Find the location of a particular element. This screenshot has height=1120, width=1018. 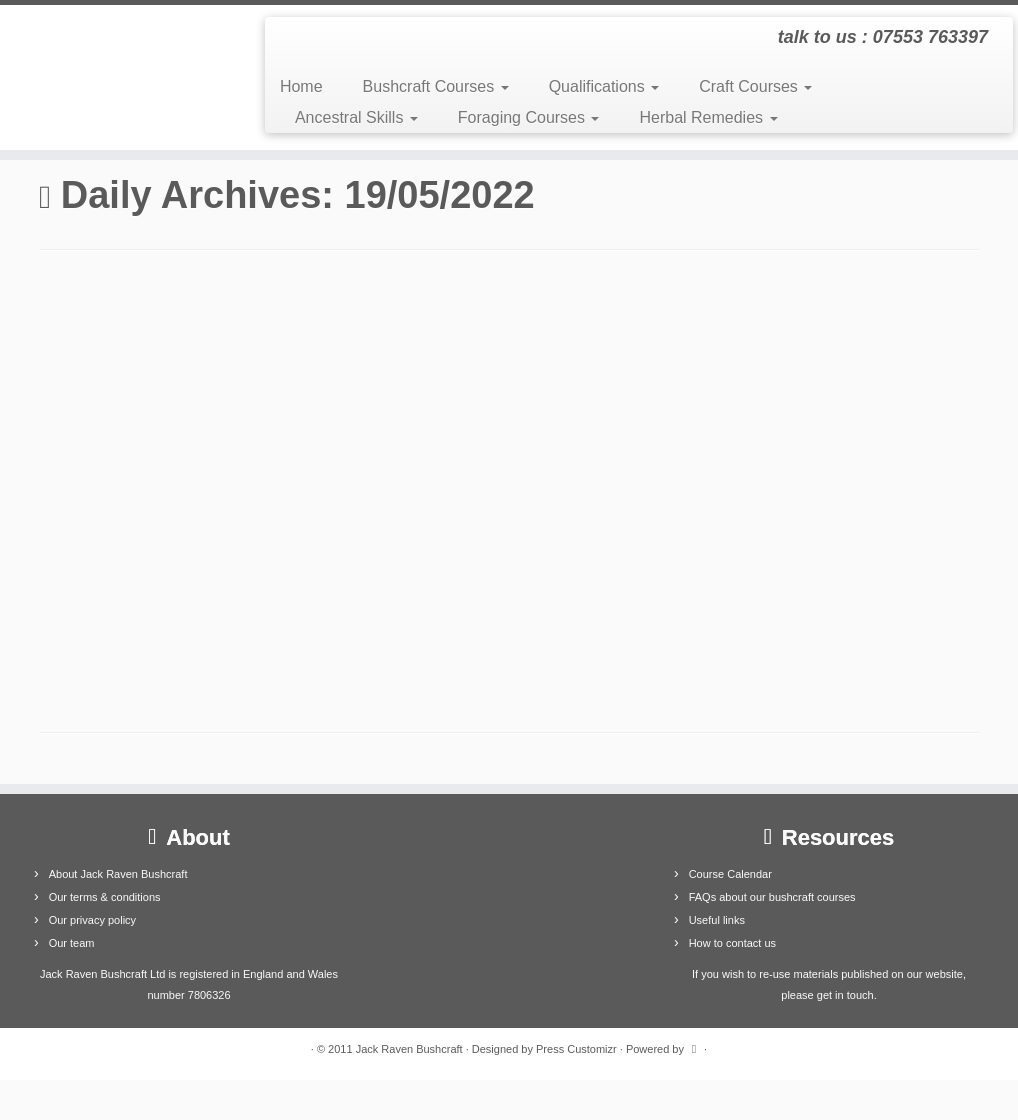

Course Calendar is located at coordinates (730, 874).